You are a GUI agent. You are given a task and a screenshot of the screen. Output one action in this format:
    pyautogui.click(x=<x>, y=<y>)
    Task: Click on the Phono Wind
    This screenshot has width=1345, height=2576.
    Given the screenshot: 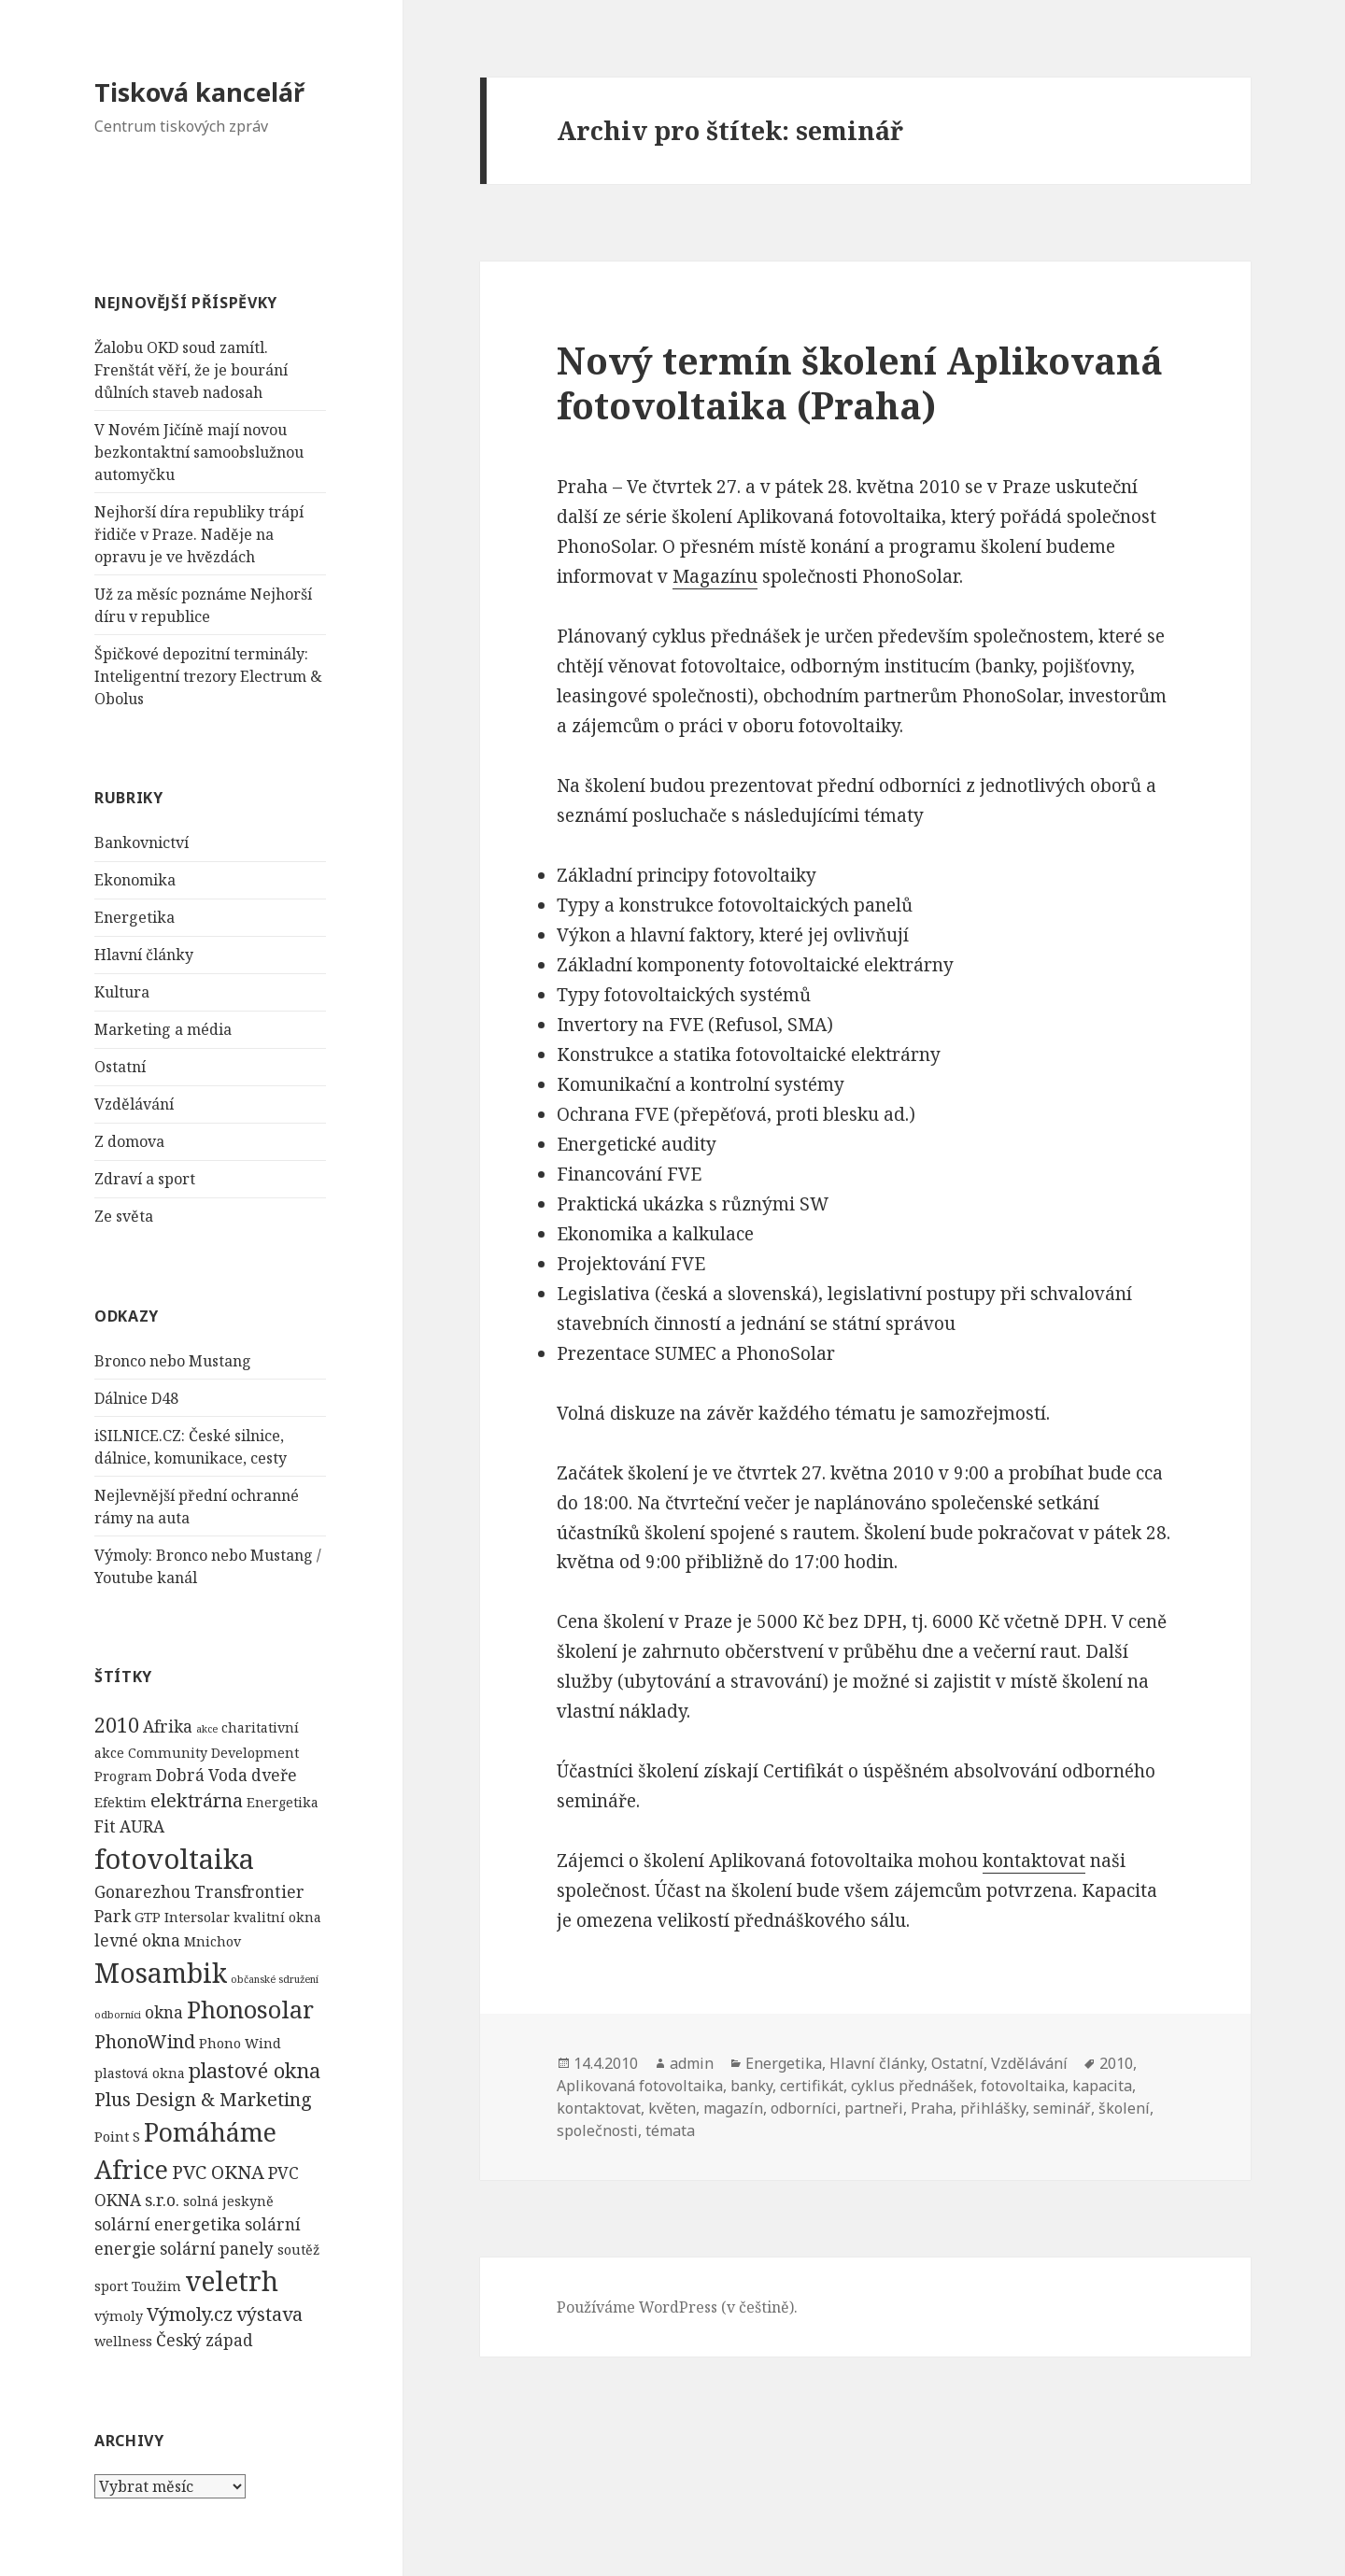 What is the action you would take?
    pyautogui.click(x=240, y=2043)
    